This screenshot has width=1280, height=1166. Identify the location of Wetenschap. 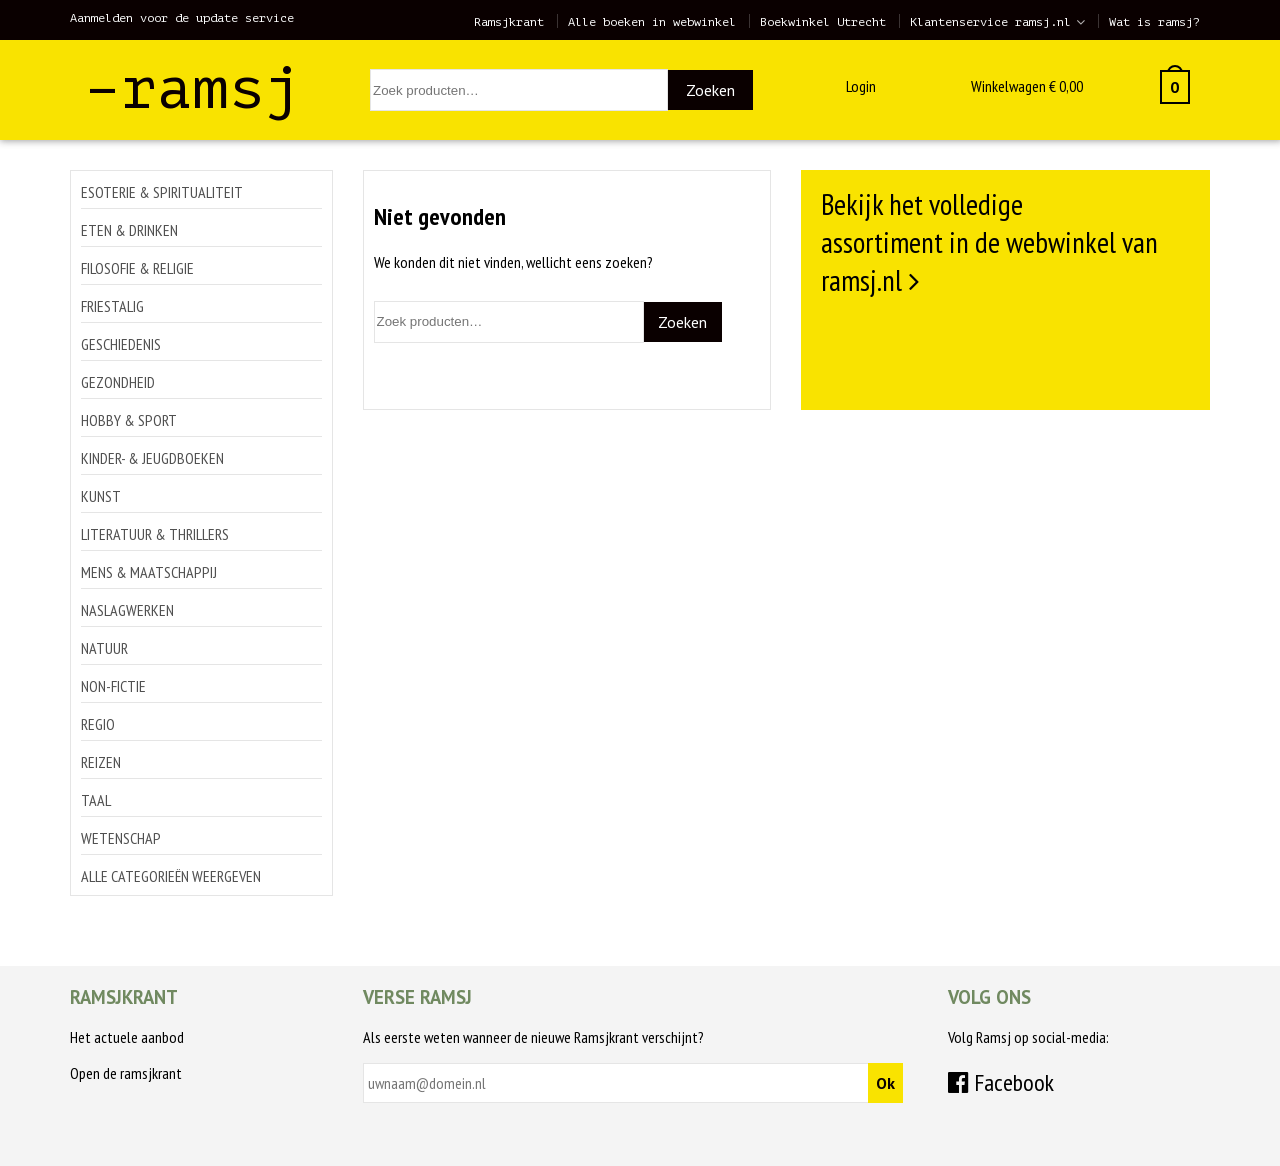
(121, 838).